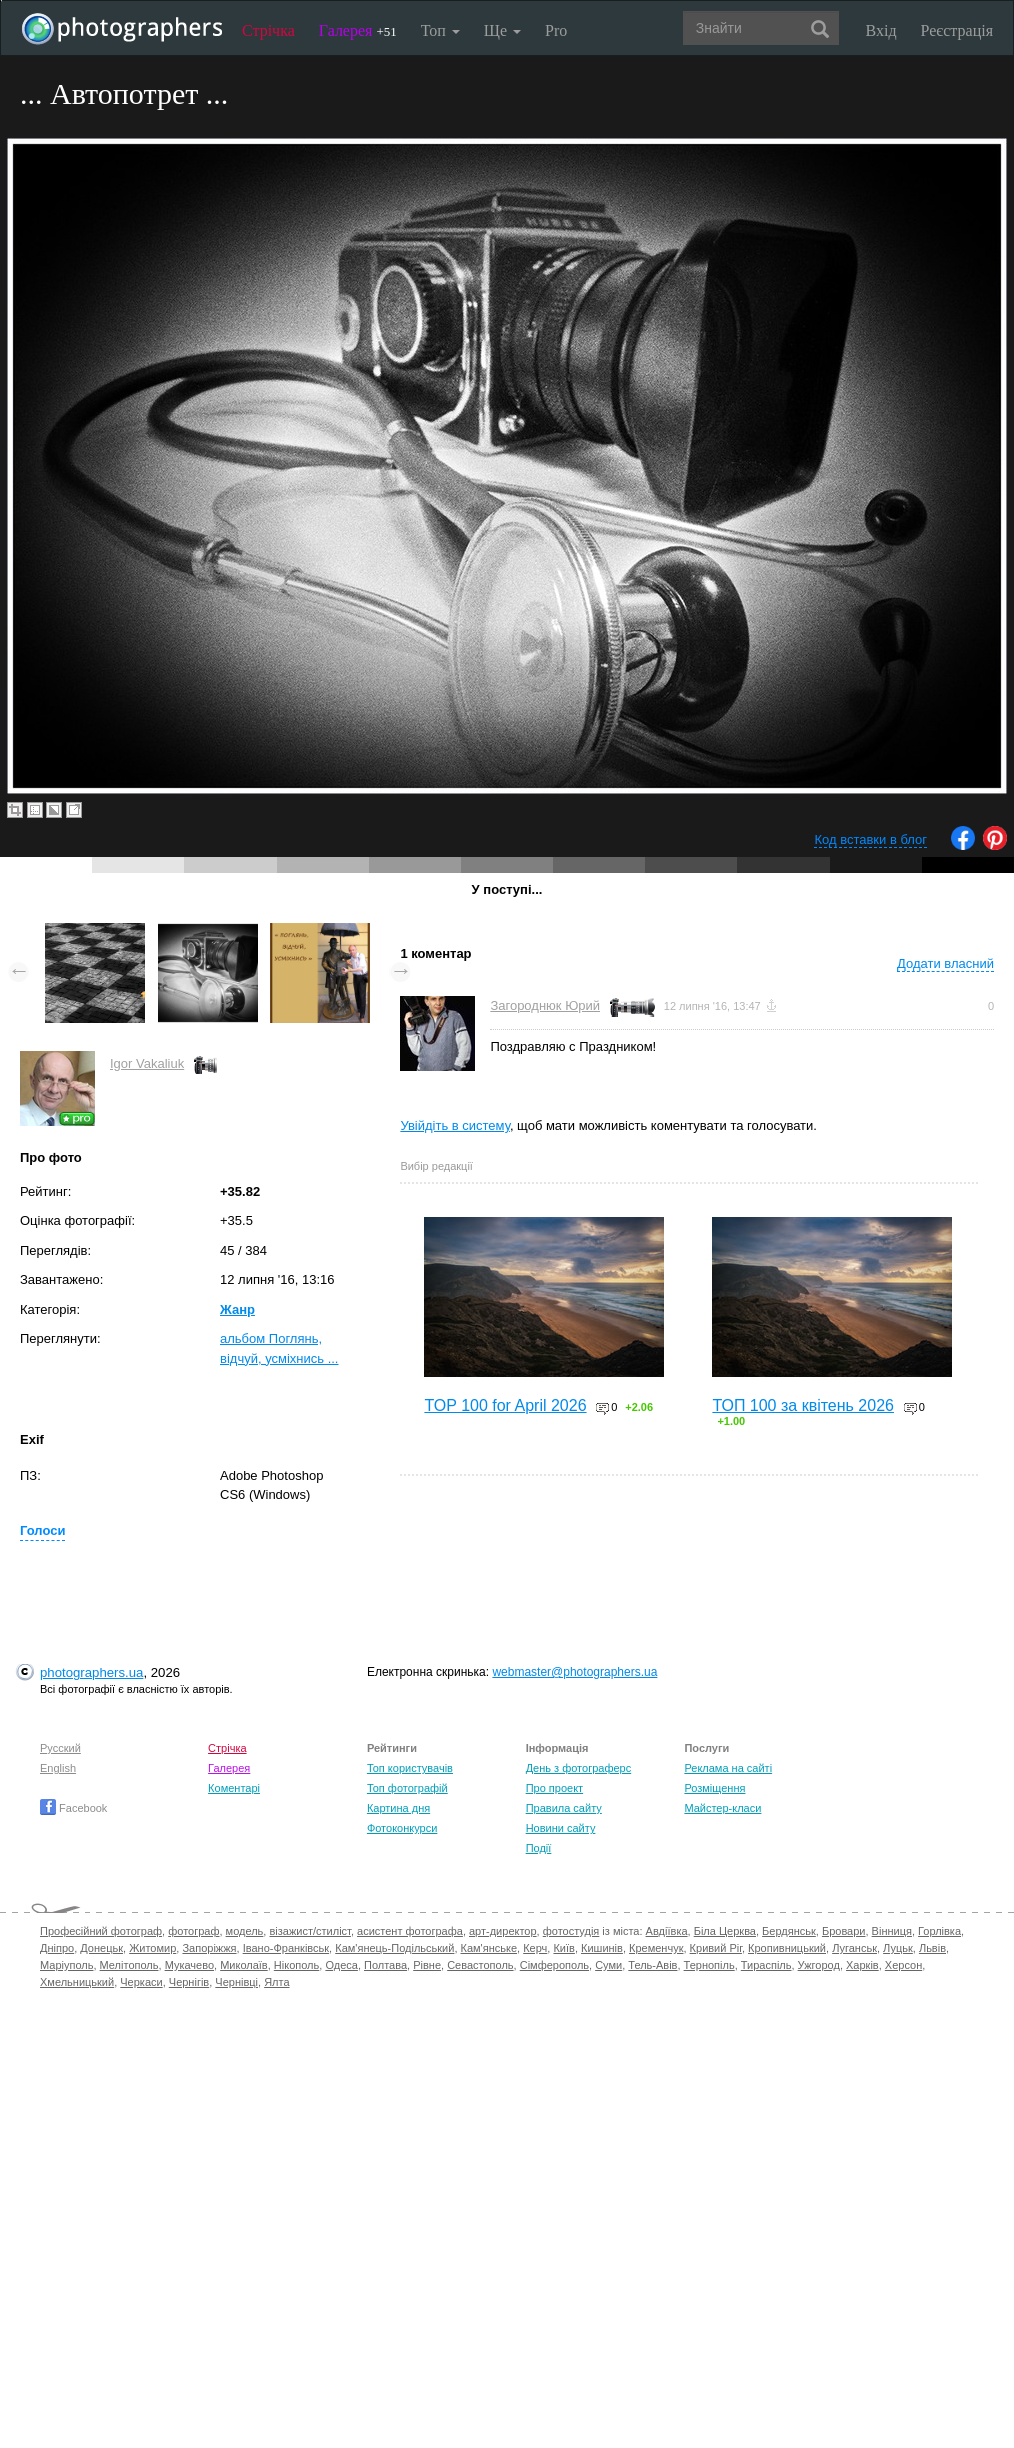 This screenshot has height=2448, width=1014. I want to click on Igor Vakaliuk, so click(147, 1063).